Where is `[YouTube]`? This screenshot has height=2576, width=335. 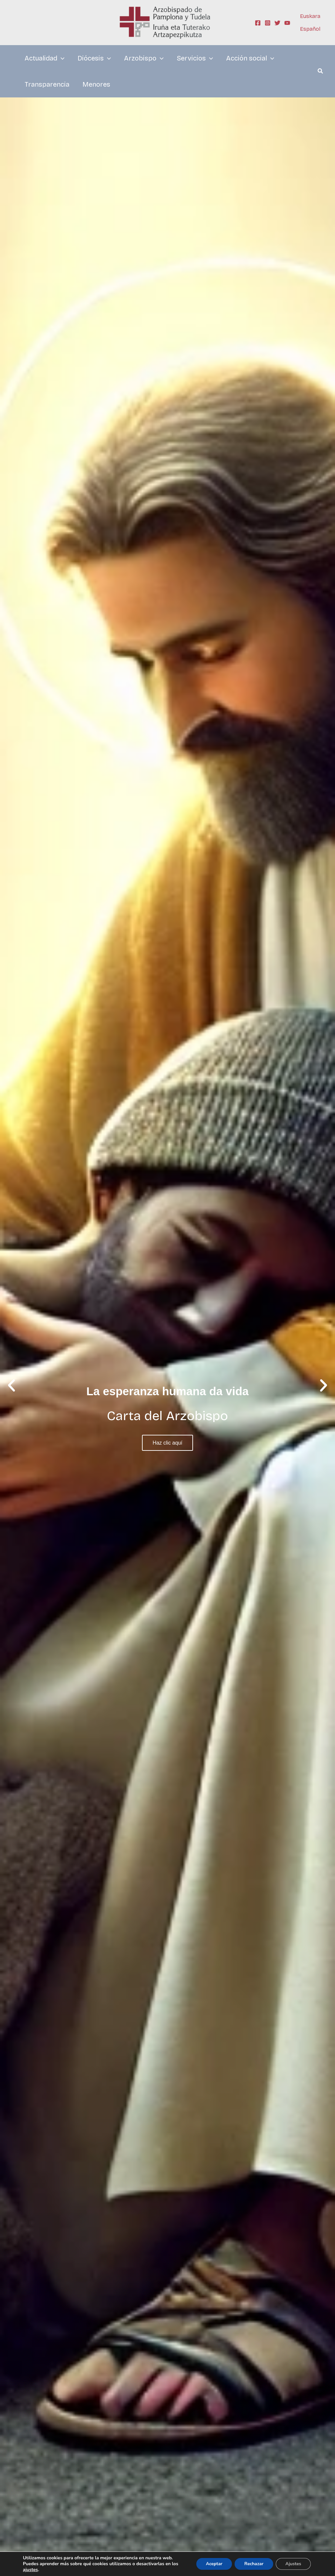
[YouTube] is located at coordinates (287, 23).